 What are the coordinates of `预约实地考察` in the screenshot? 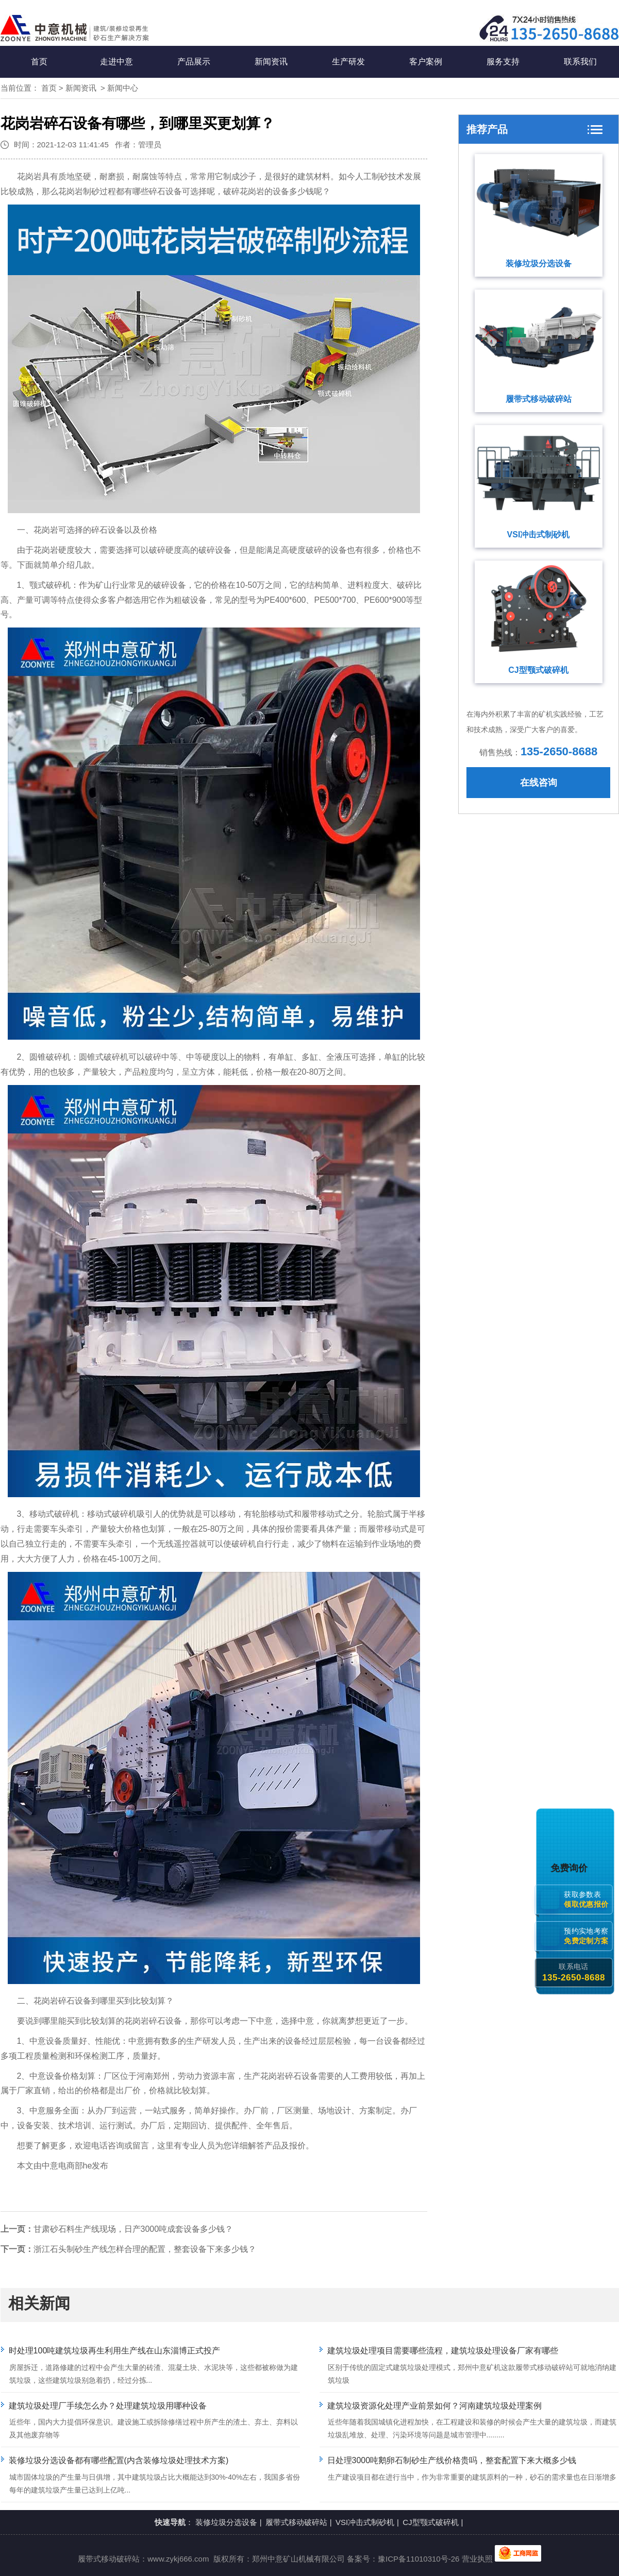 It's located at (588, 1936).